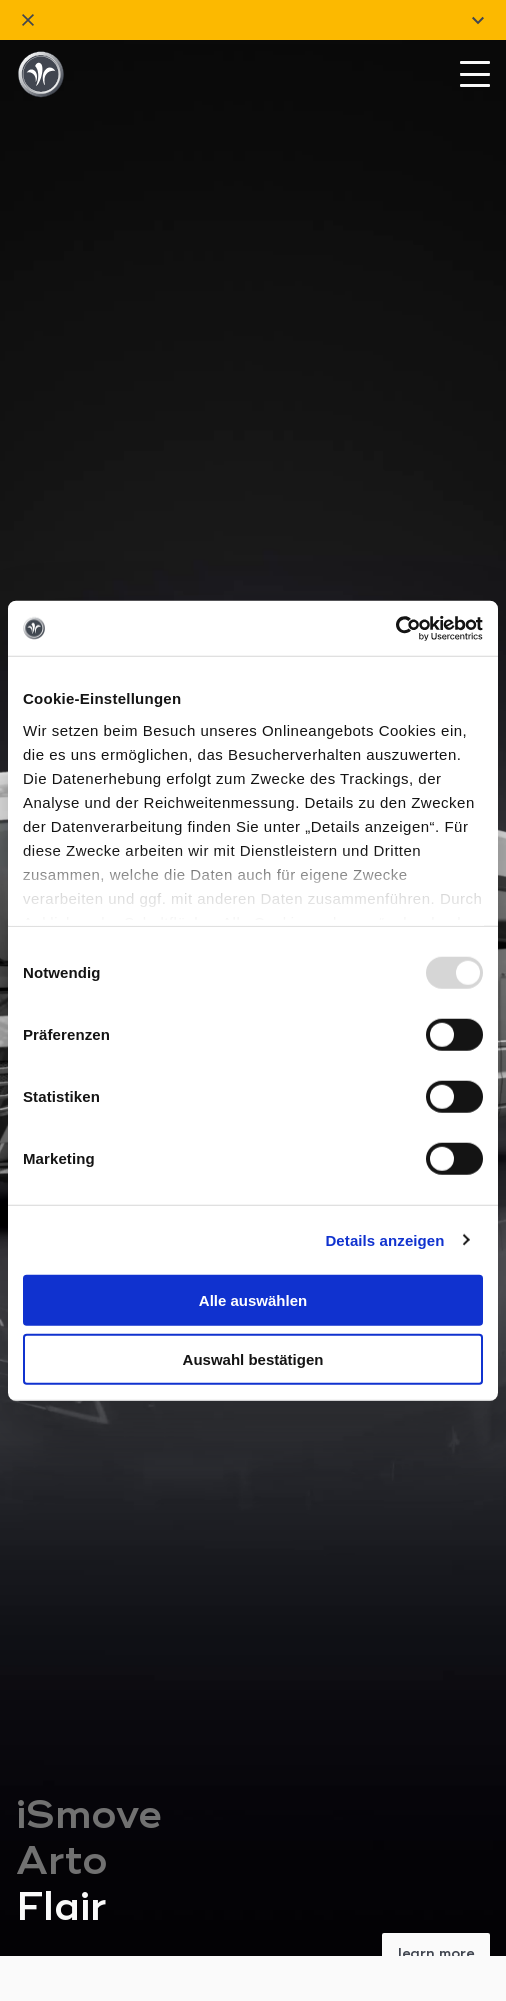  What do you see at coordinates (475, 80) in the screenshot?
I see `[Mobile Menu Toggle]` at bounding box center [475, 80].